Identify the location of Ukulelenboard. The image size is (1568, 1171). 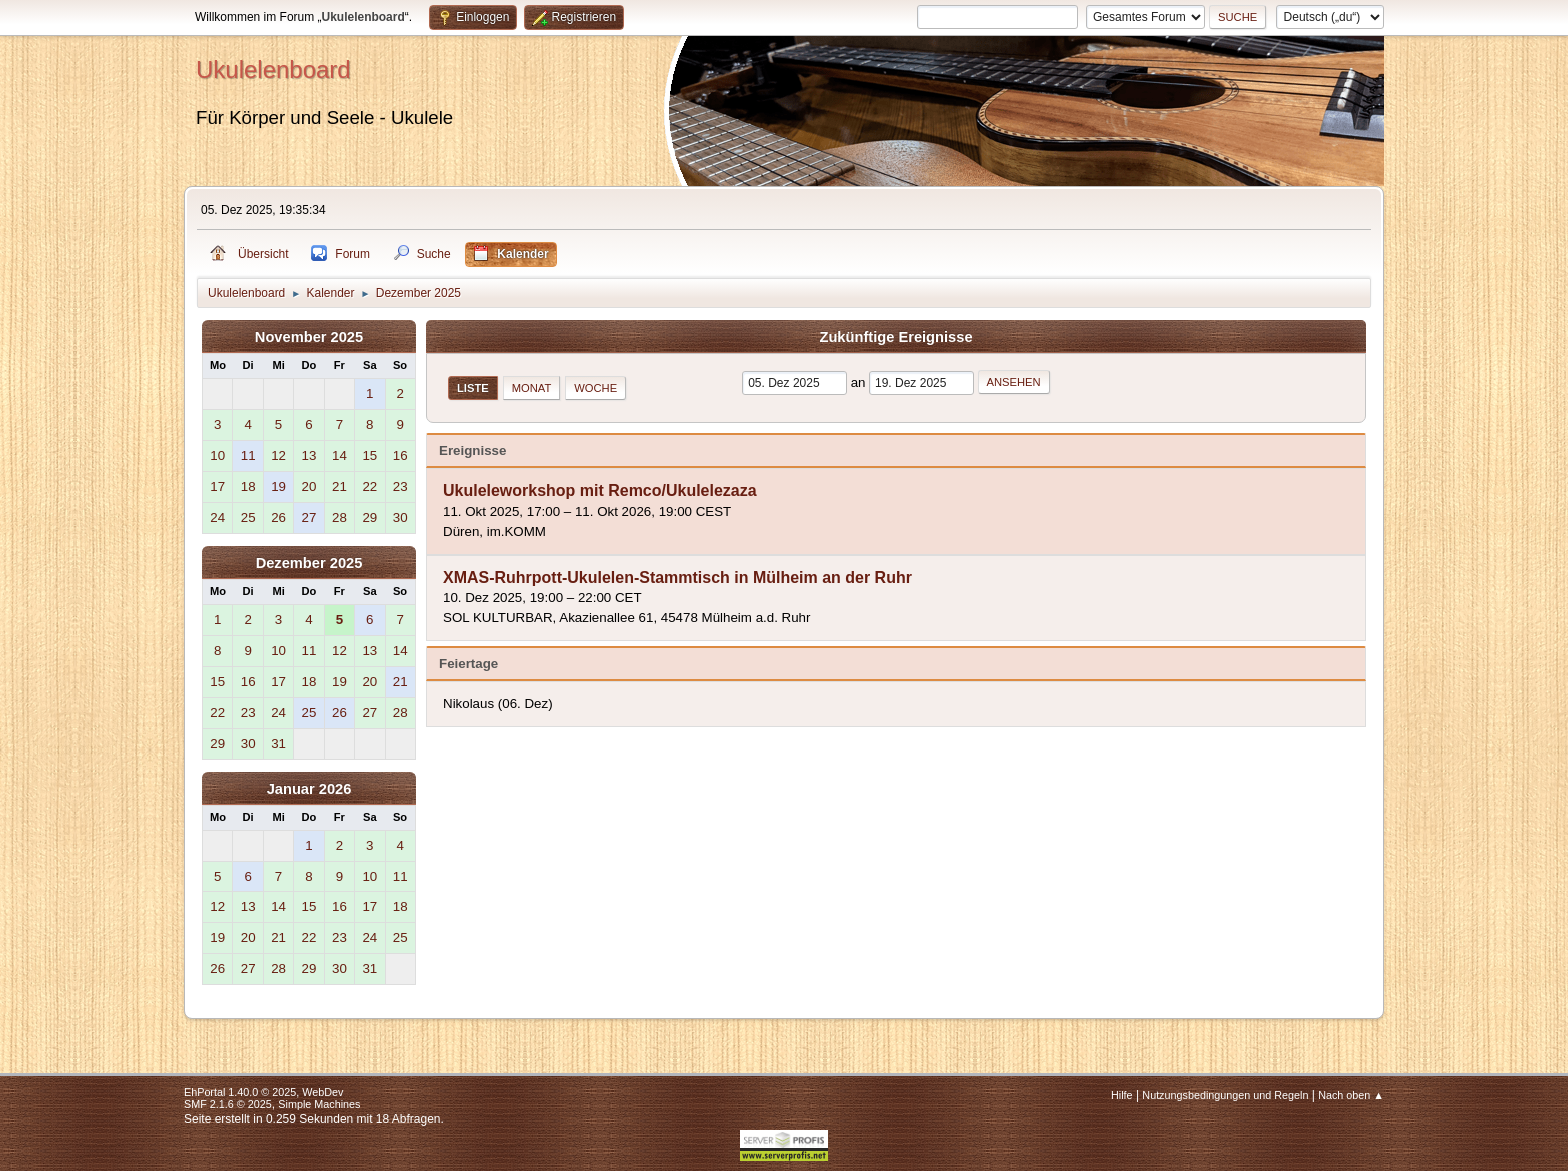
(273, 69).